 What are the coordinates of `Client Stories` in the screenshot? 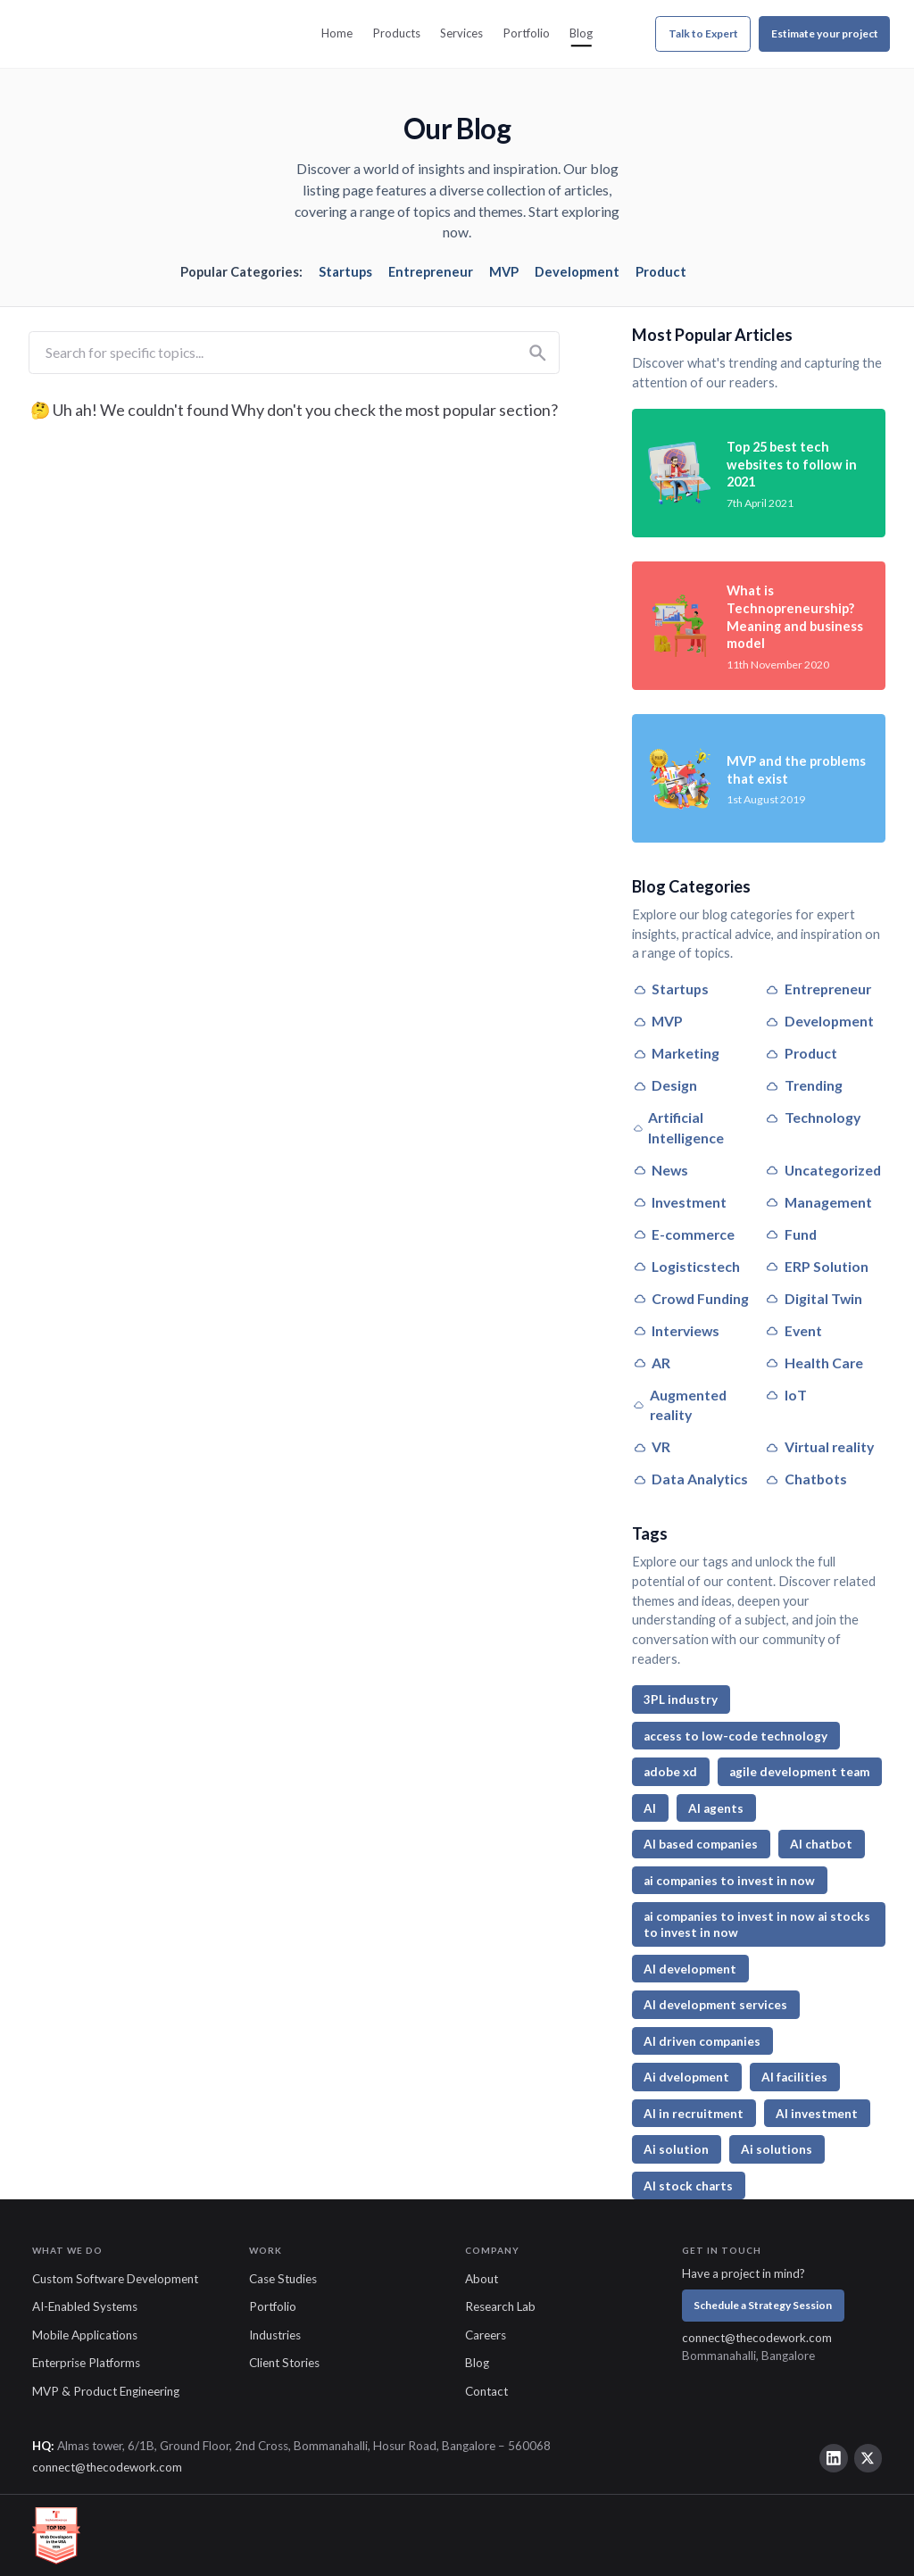 It's located at (284, 2363).